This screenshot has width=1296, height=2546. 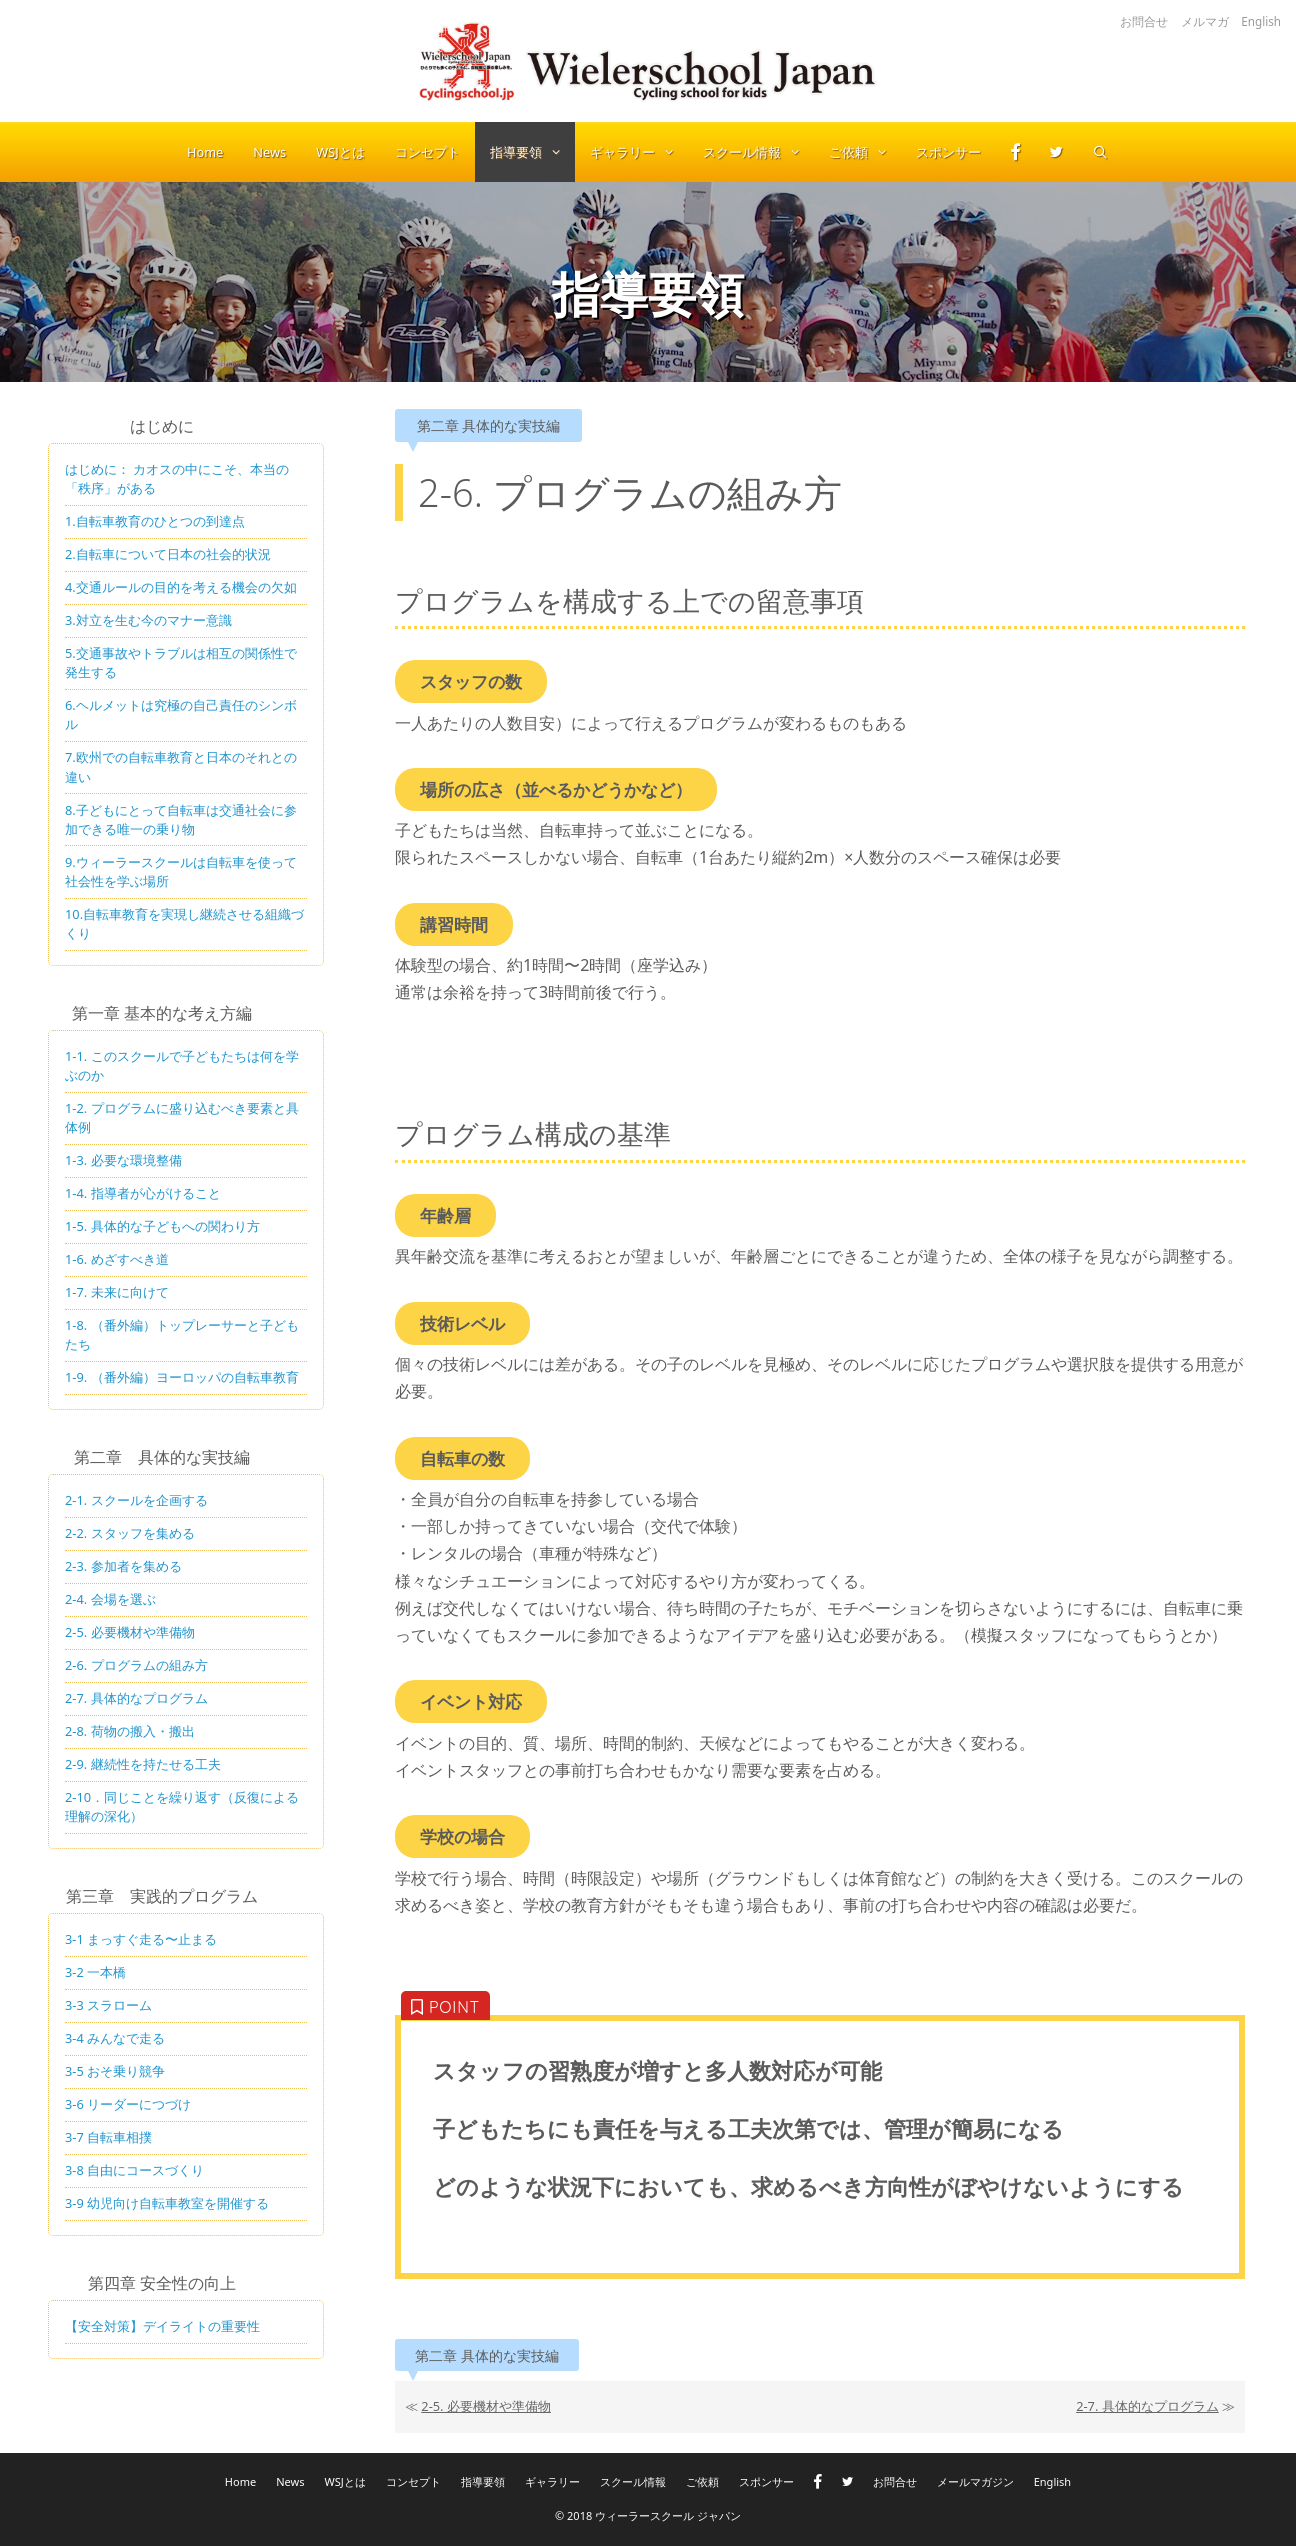 What do you see at coordinates (136, 1665) in the screenshot?
I see `2-6. プログラムの組み方` at bounding box center [136, 1665].